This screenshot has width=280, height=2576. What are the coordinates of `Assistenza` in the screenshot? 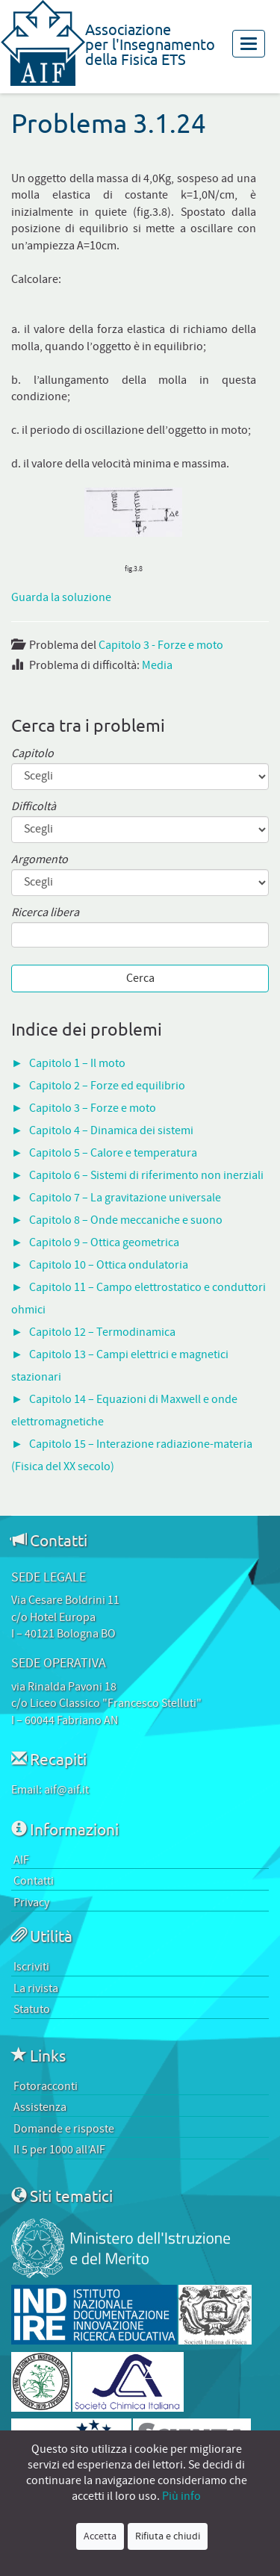 It's located at (39, 2107).